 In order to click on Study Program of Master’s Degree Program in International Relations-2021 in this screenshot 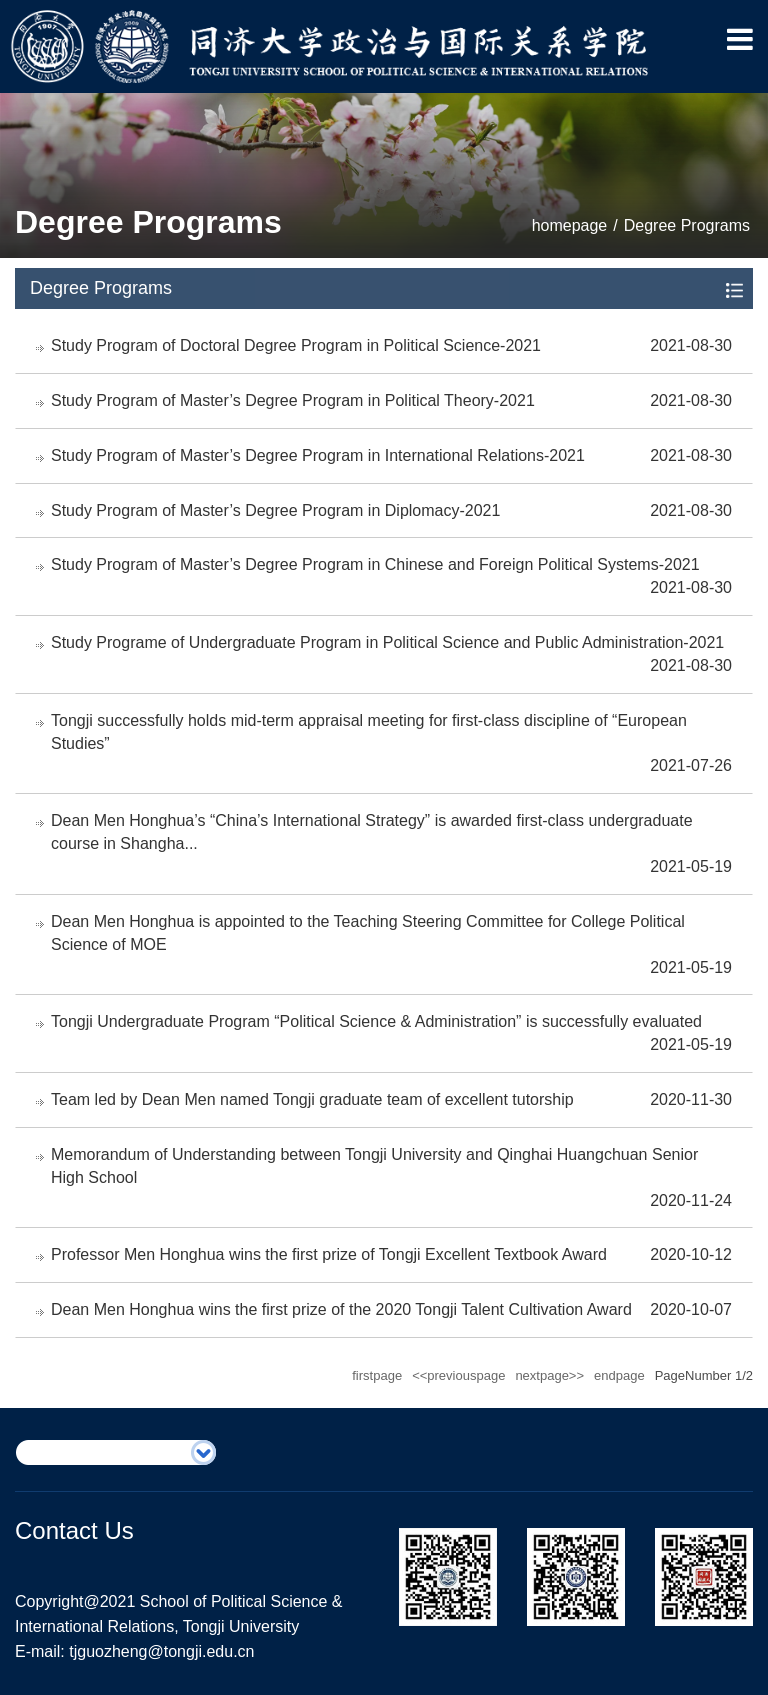, I will do `click(318, 455)`.